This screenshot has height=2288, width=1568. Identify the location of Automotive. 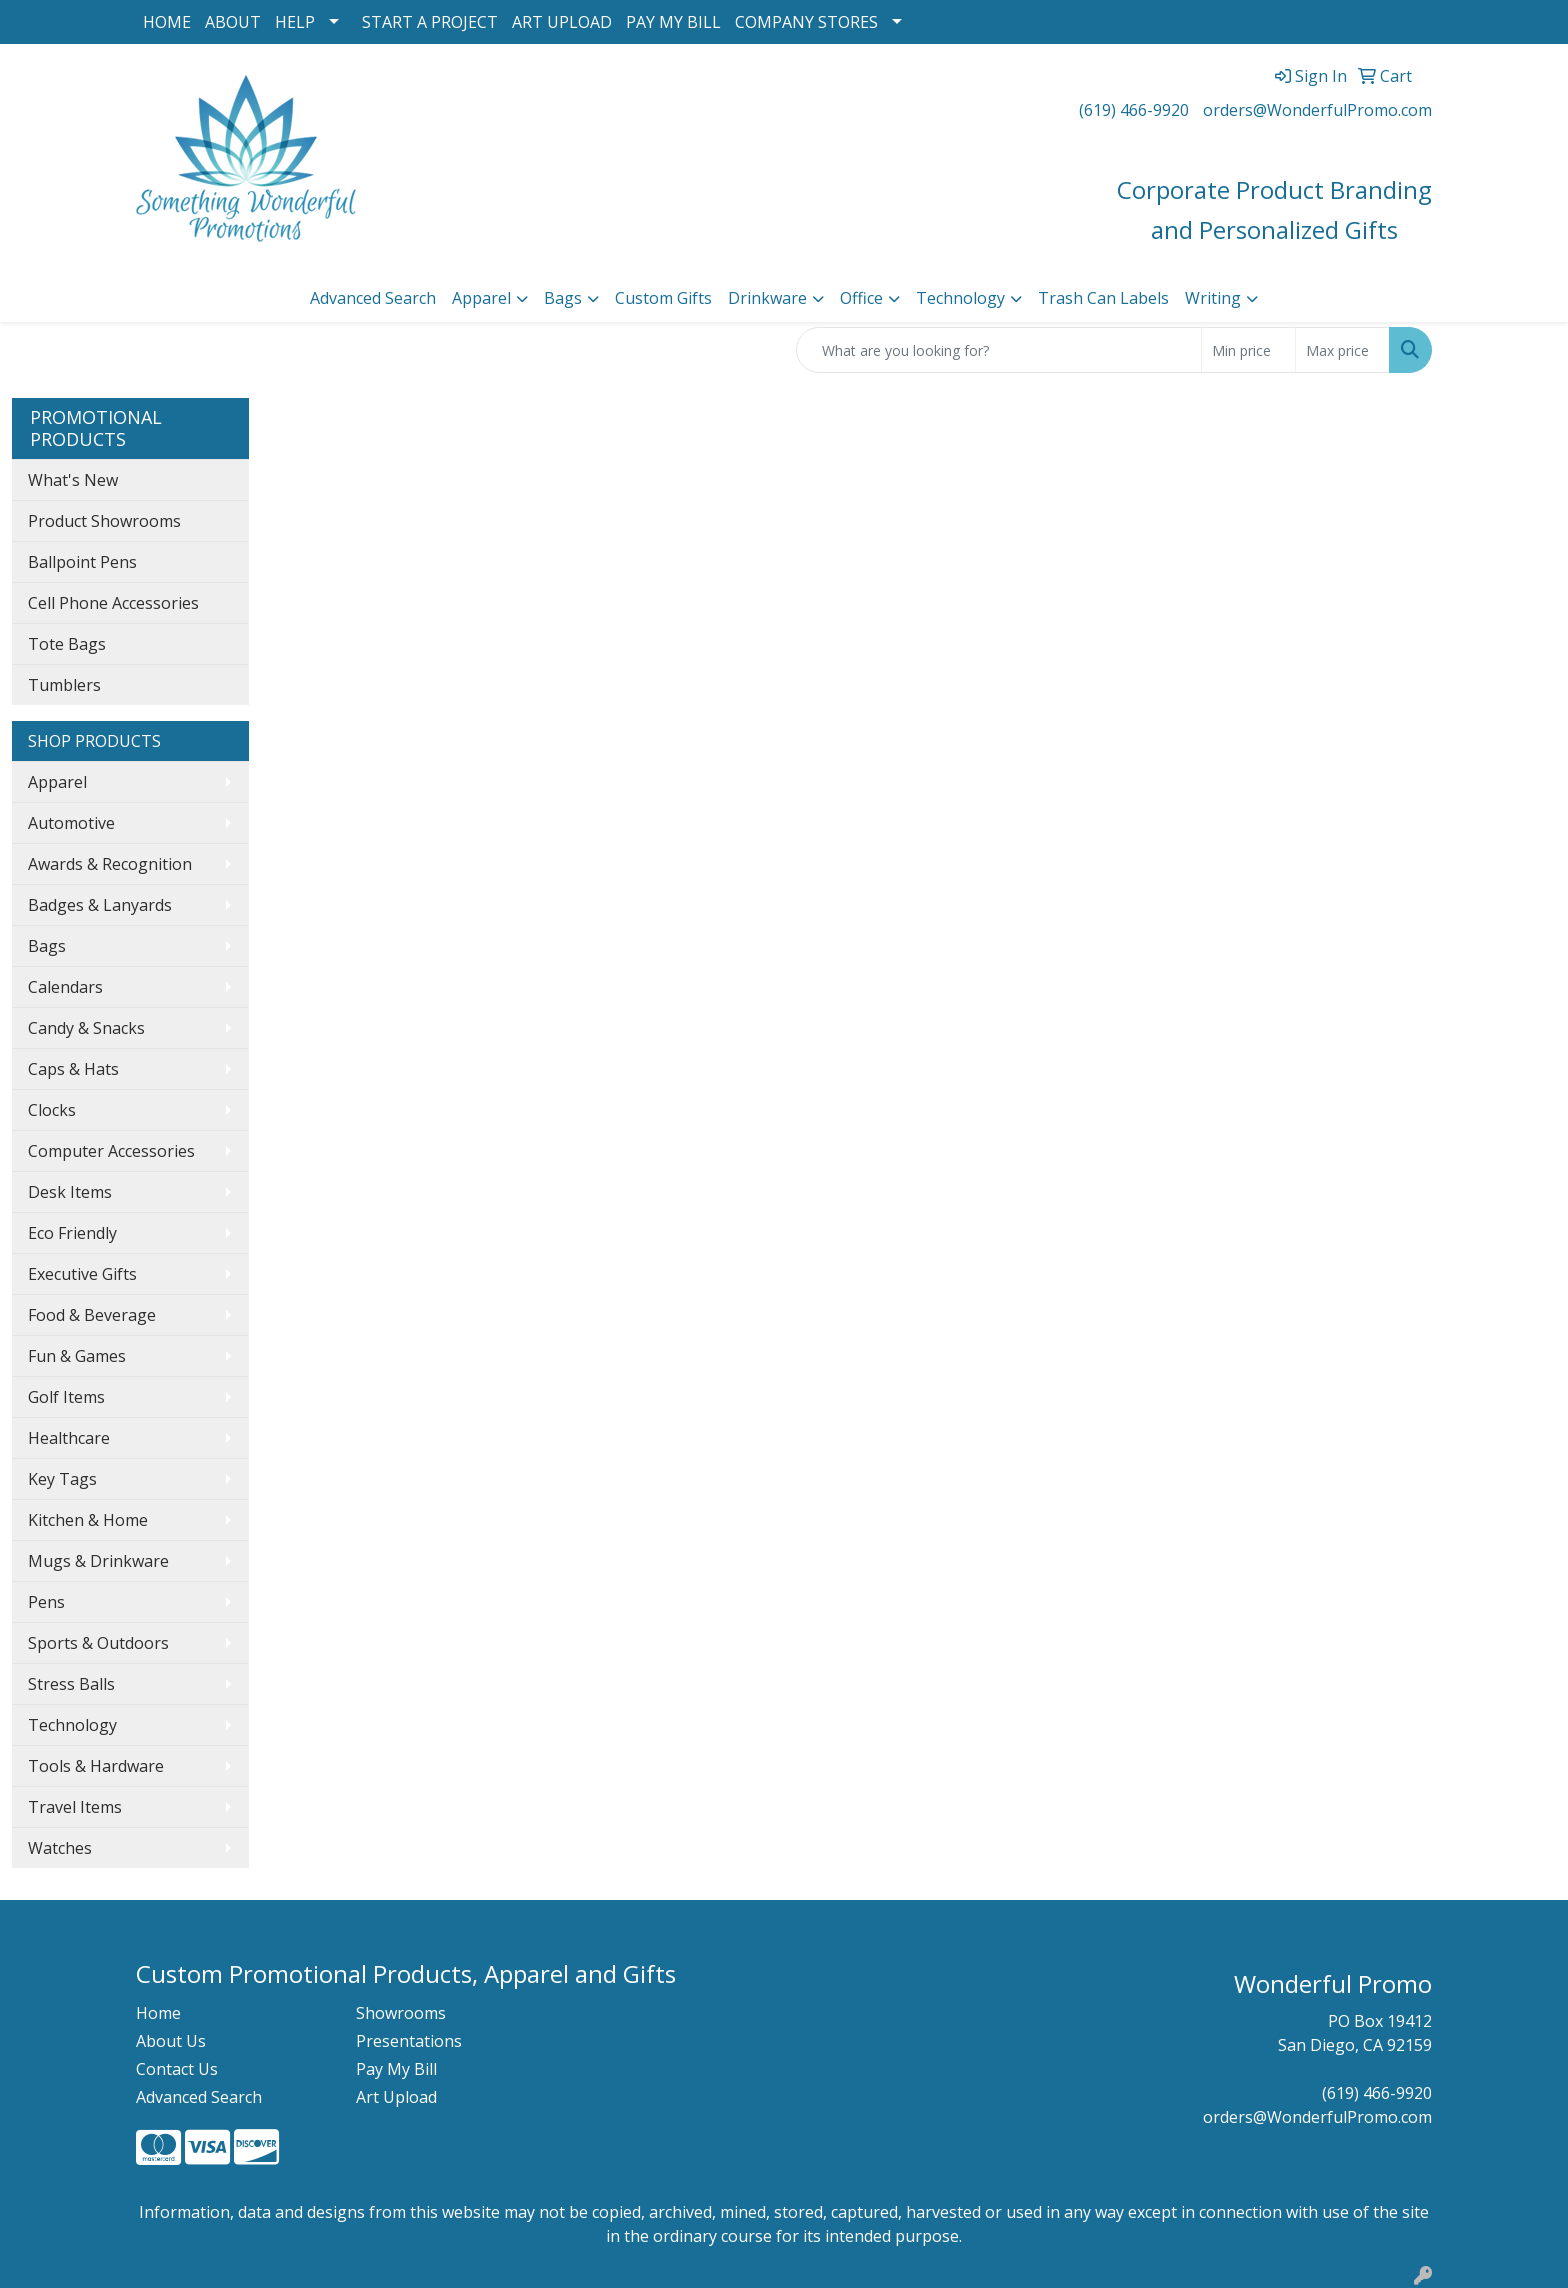
(71, 823).